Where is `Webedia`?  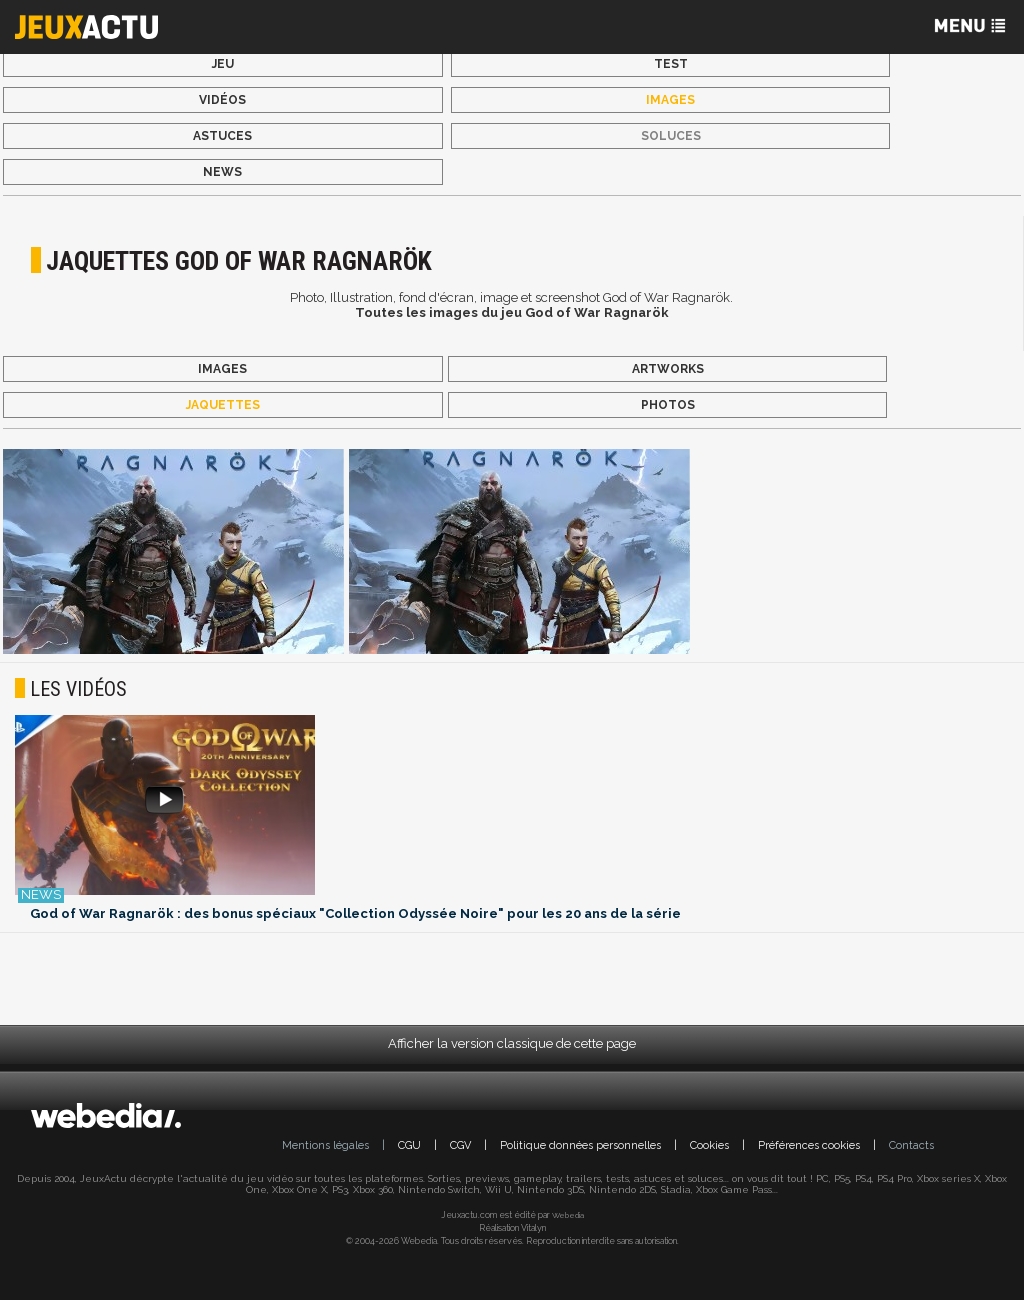 Webedia is located at coordinates (568, 1215).